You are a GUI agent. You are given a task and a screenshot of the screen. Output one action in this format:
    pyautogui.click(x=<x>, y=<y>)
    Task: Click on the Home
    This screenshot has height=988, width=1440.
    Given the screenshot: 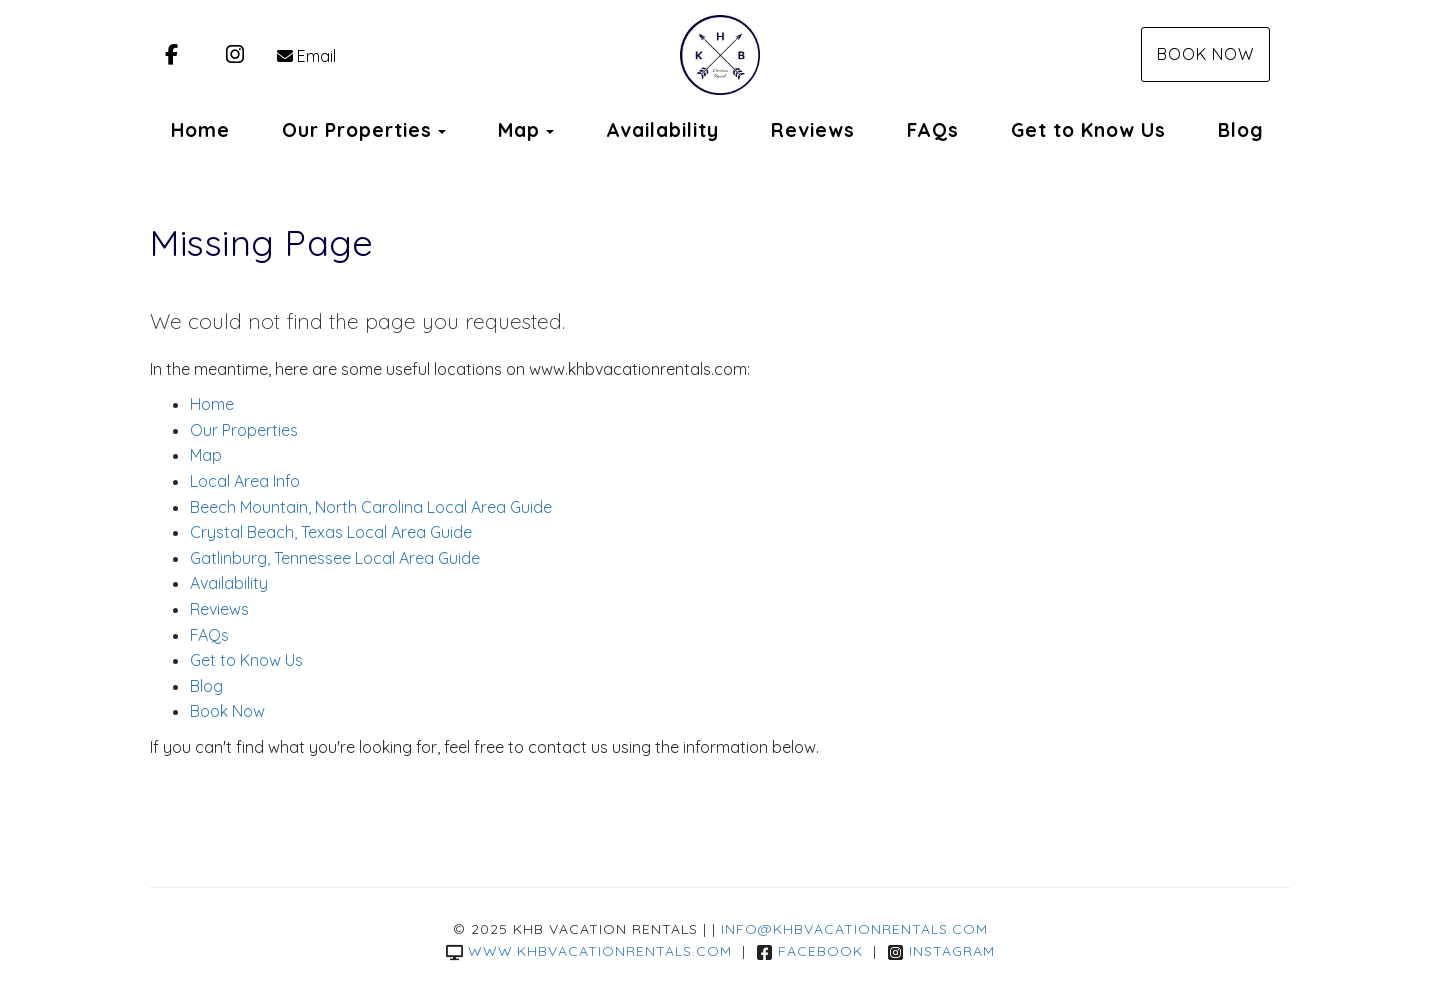 What is the action you would take?
    pyautogui.click(x=200, y=130)
    